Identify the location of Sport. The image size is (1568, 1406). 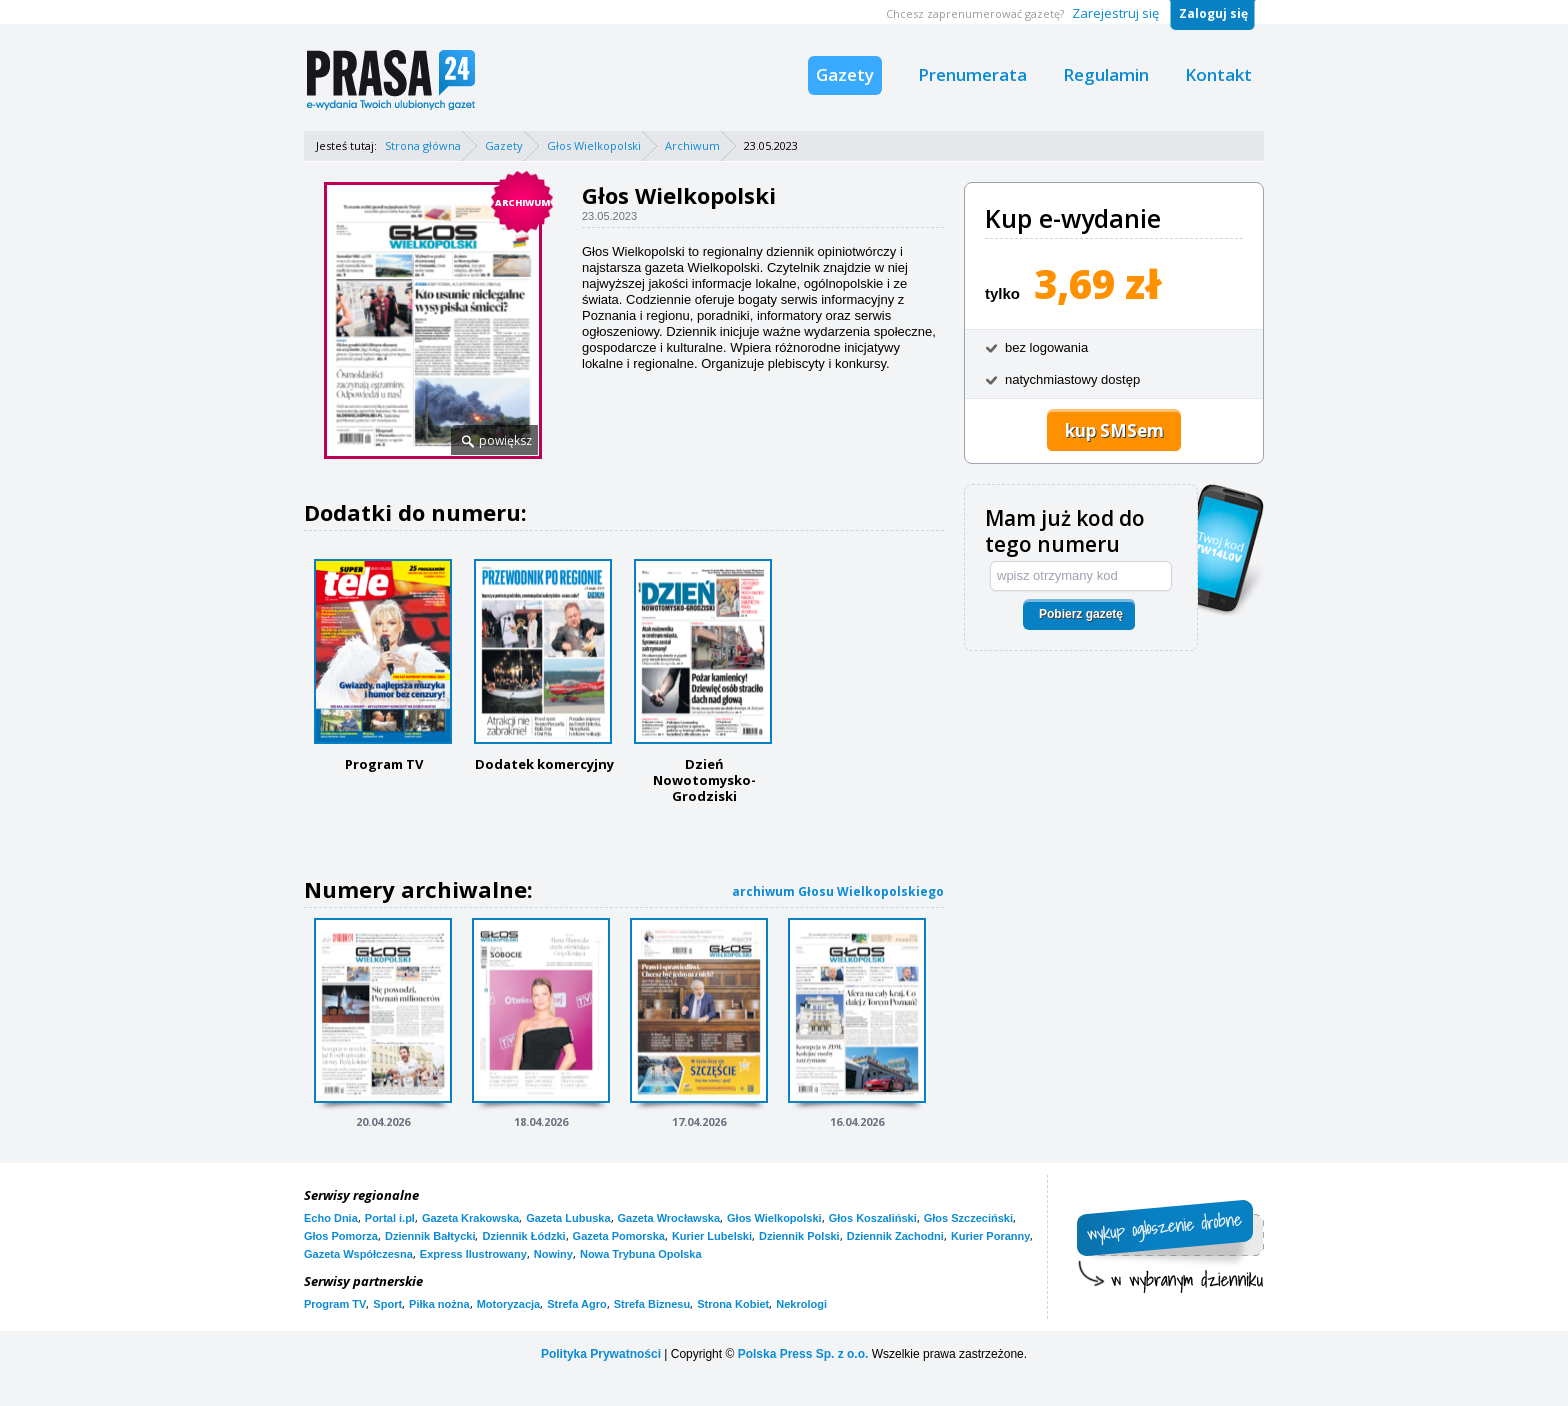
(387, 1304).